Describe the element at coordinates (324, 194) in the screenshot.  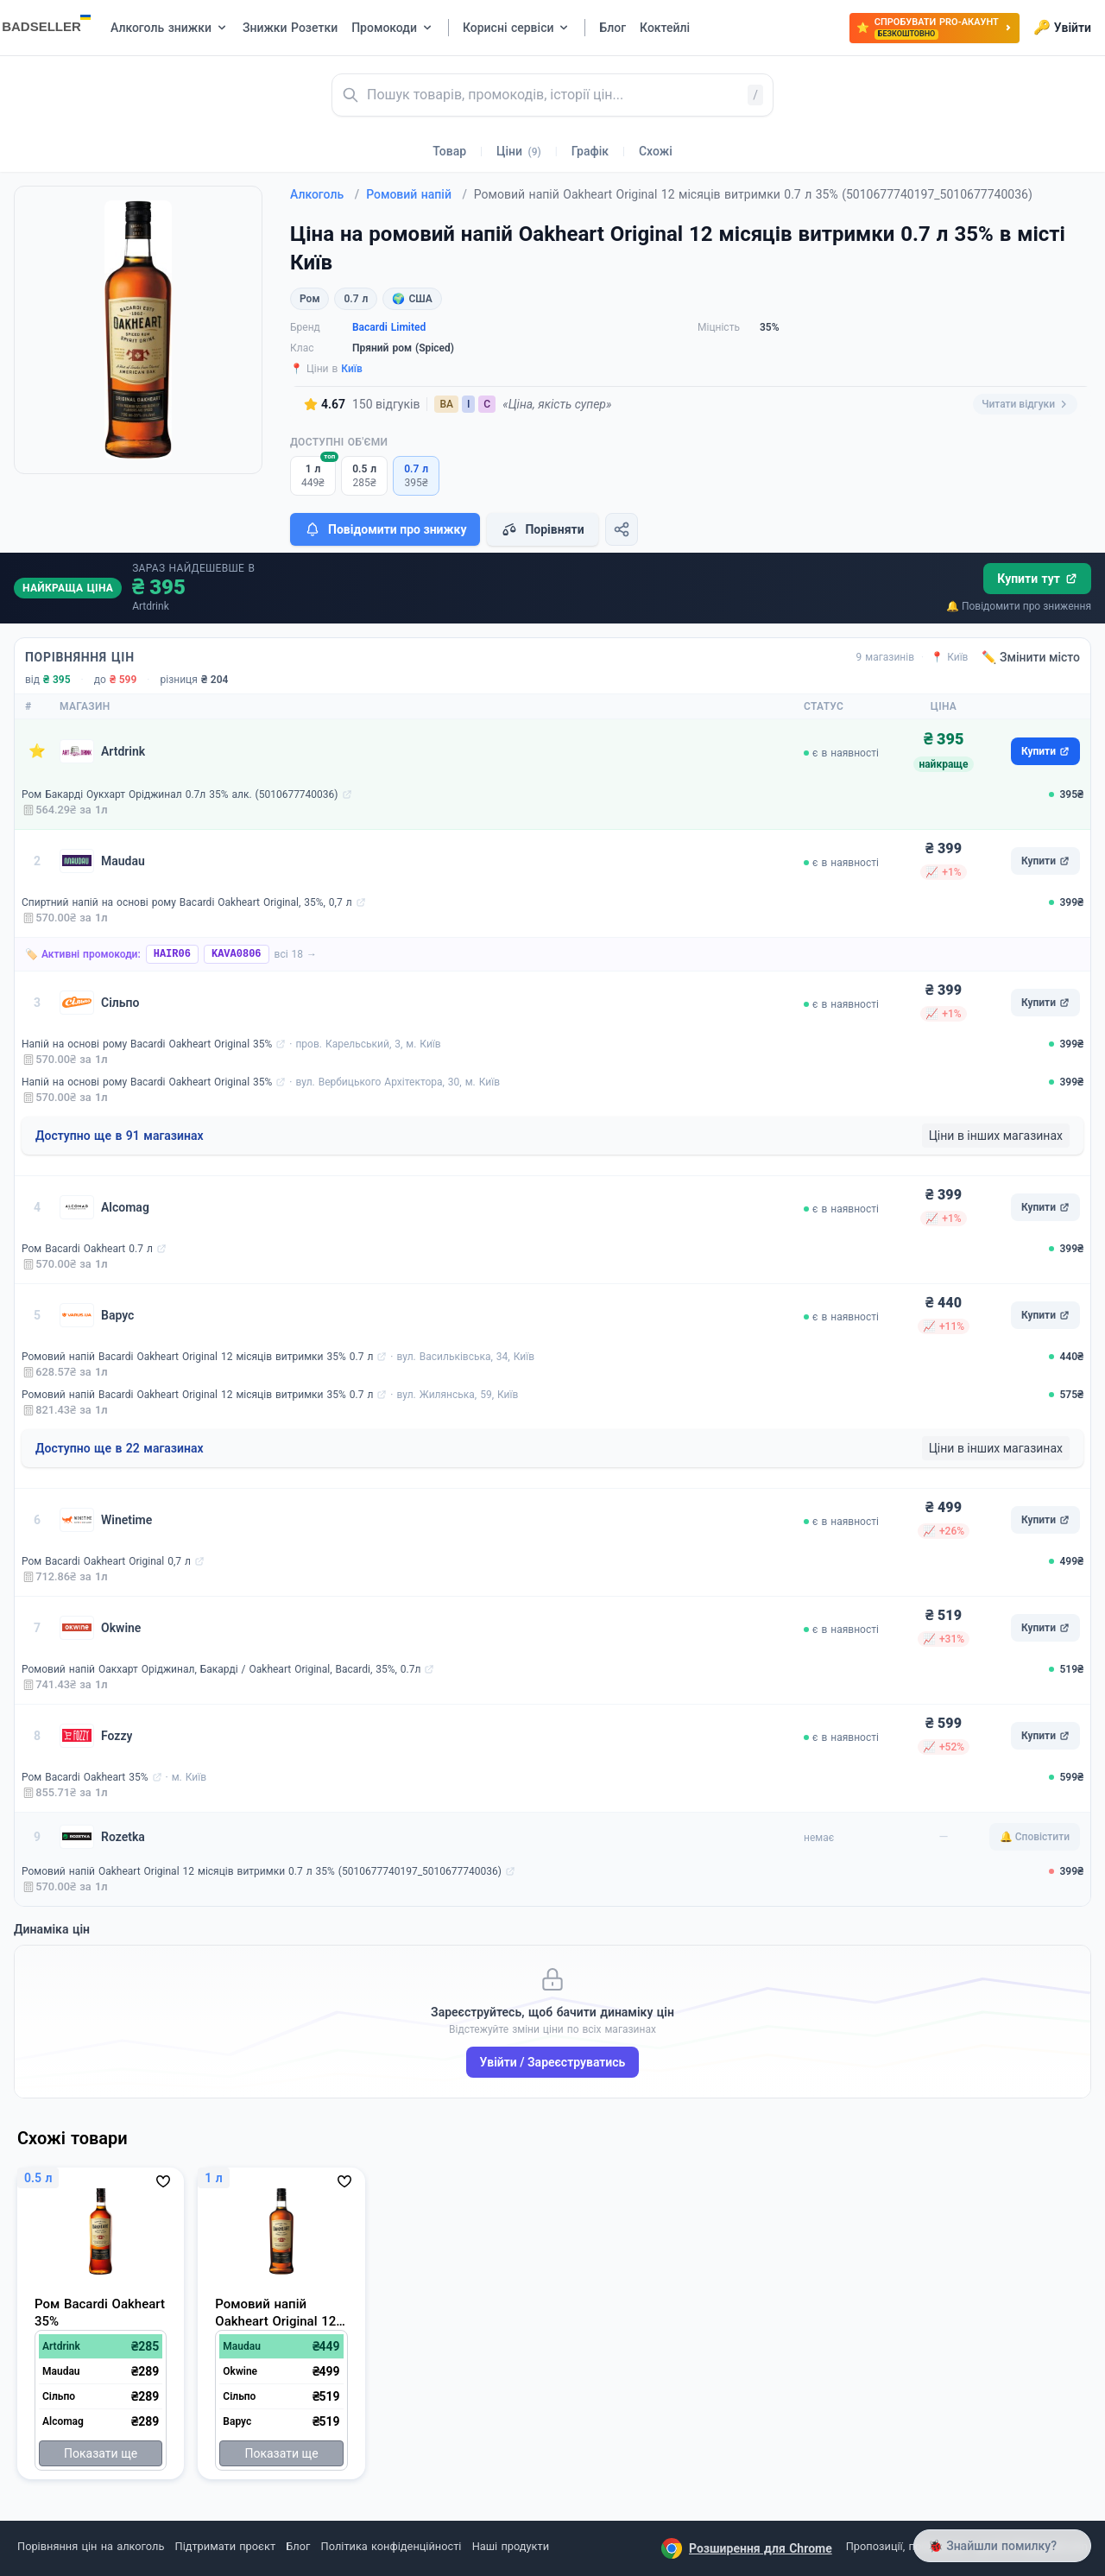
I see `Алкоголь` at that location.